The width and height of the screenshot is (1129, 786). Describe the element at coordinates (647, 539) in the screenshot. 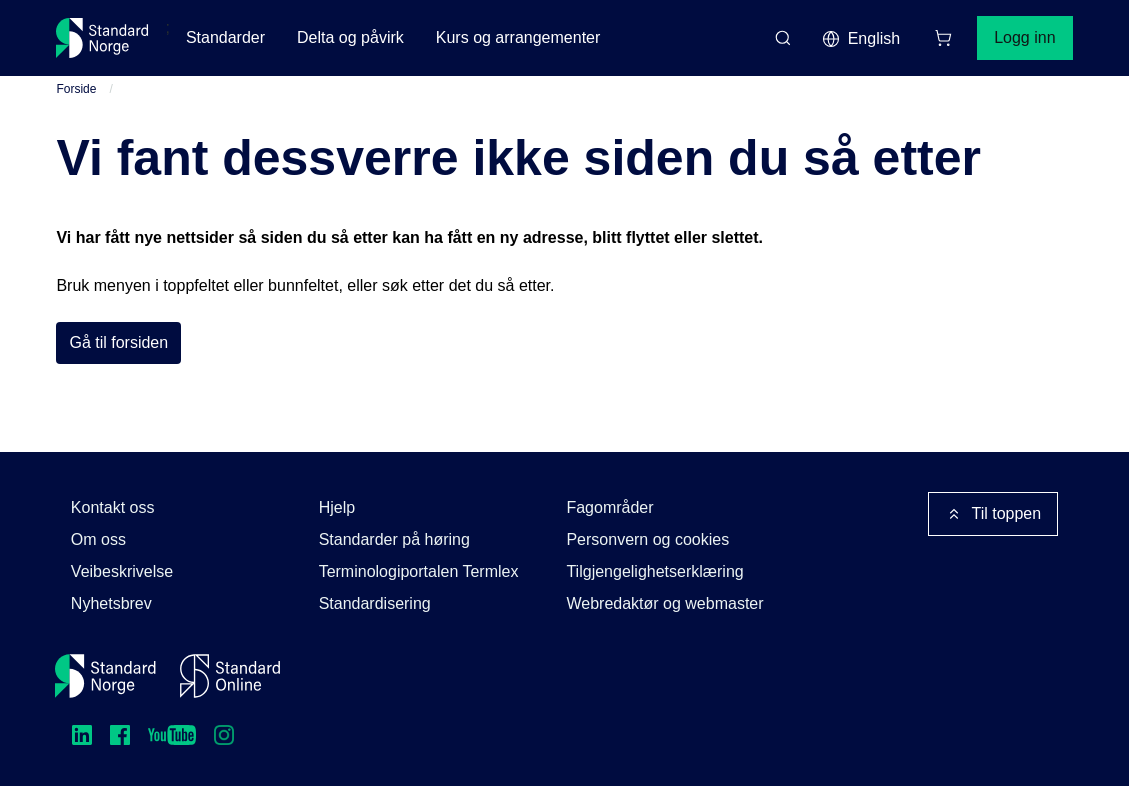

I see `Personvern og cookies` at that location.